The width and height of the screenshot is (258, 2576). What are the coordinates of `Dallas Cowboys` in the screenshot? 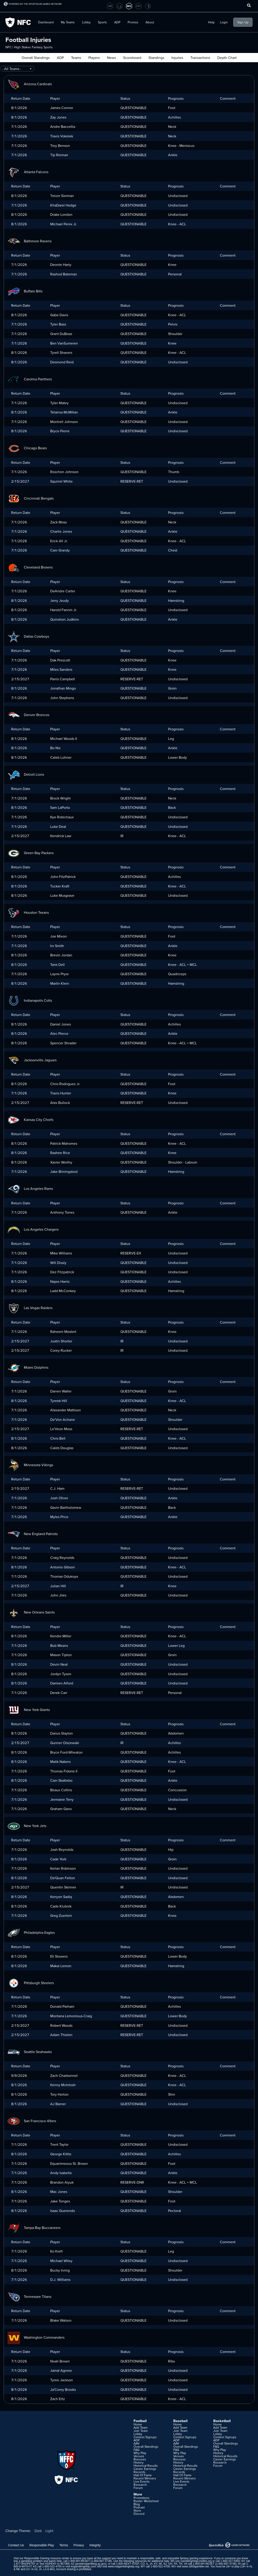 It's located at (28, 636).